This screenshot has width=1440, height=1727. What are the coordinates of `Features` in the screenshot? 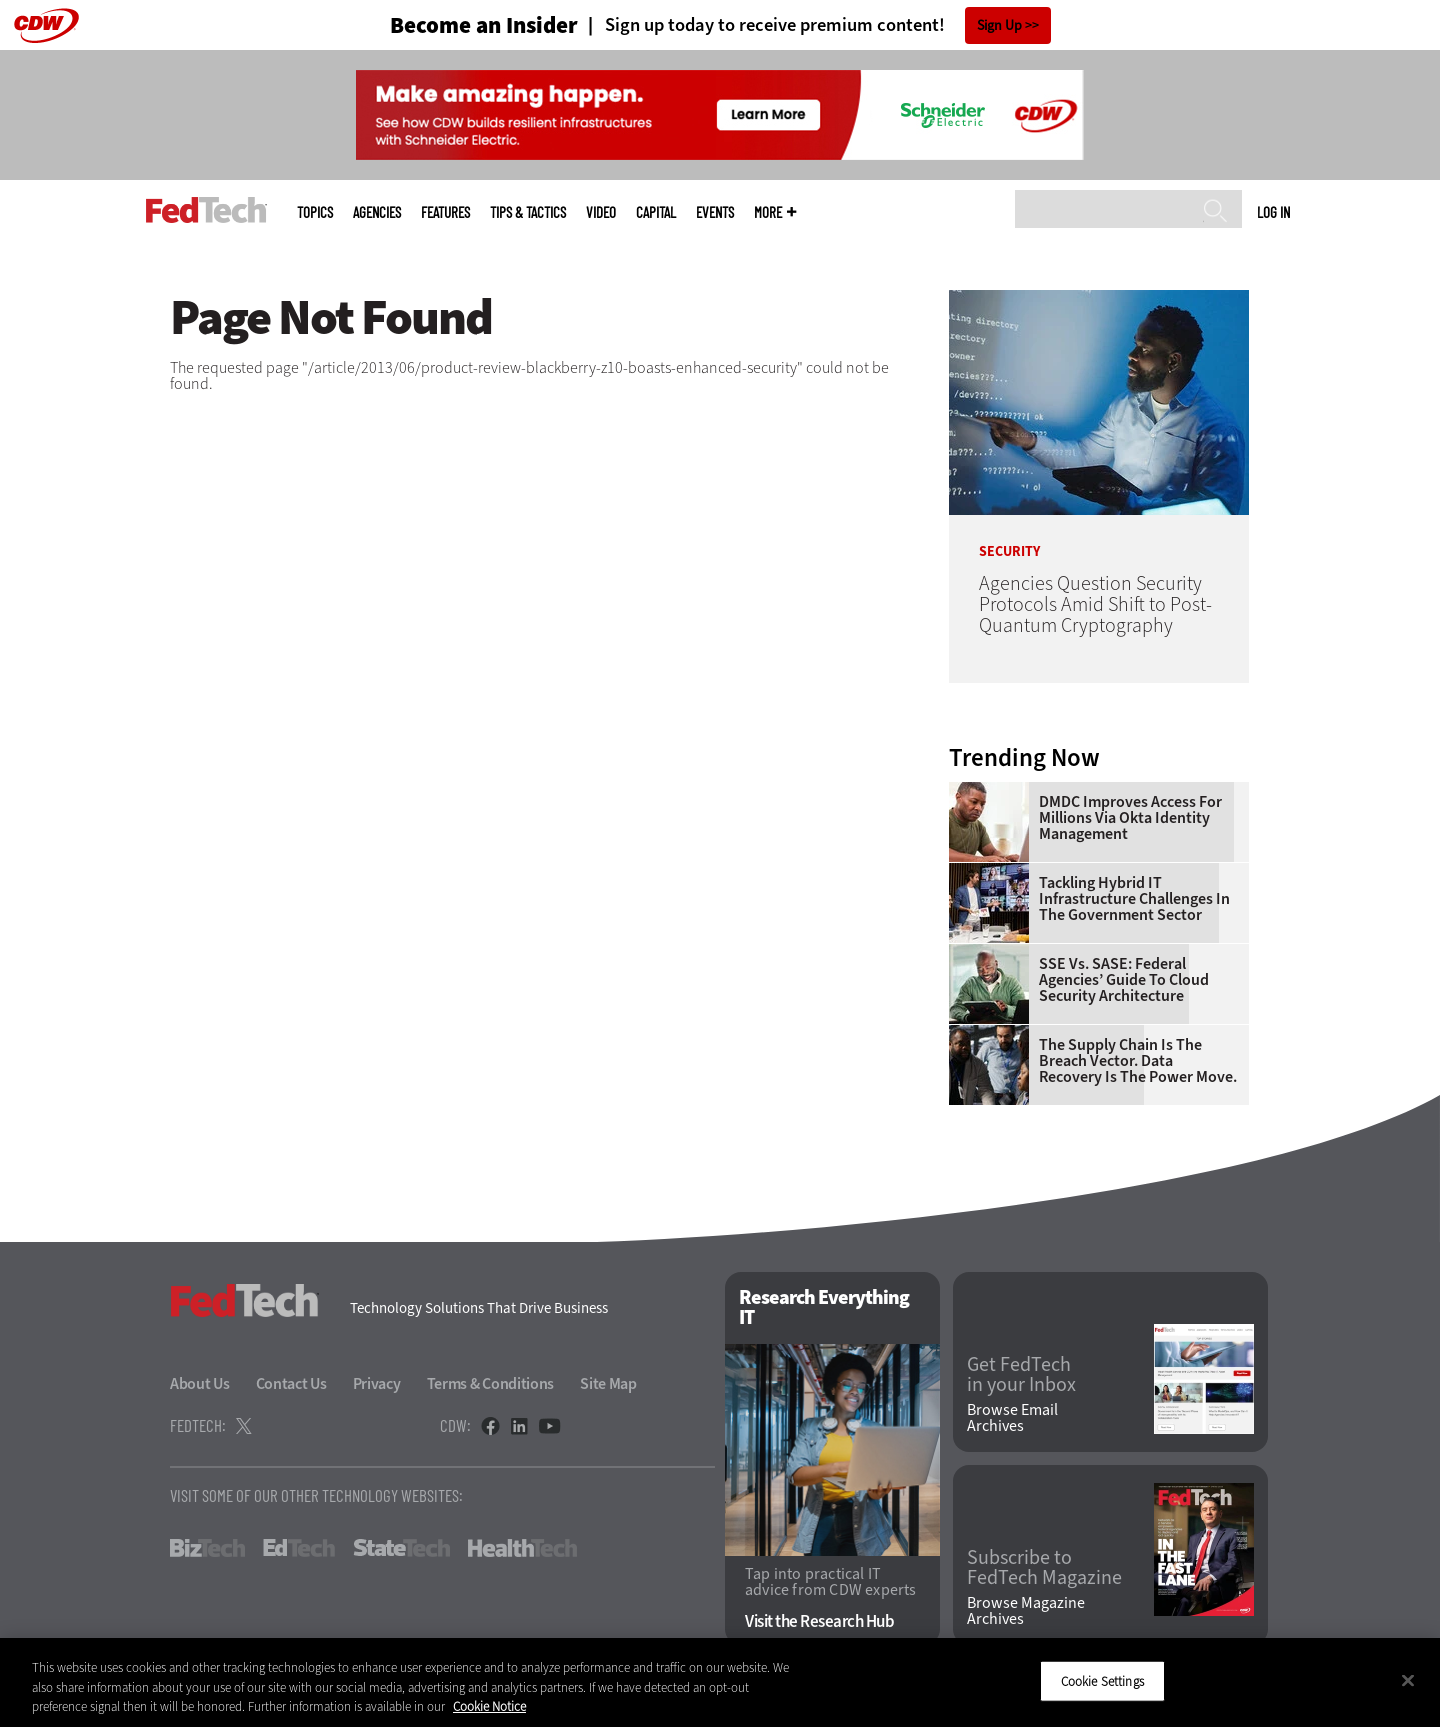 It's located at (445, 212).